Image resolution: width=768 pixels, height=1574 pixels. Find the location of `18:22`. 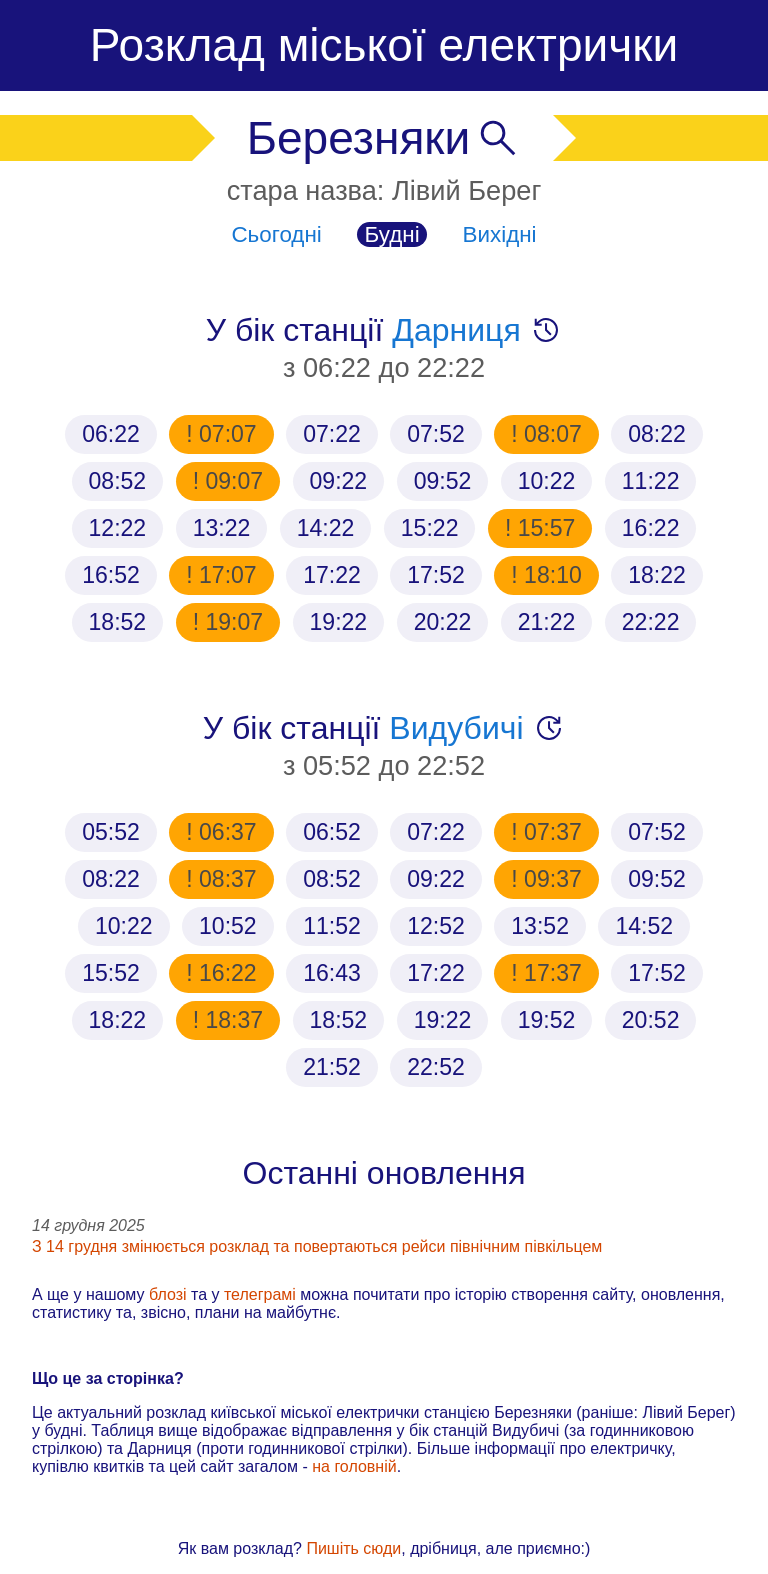

18:22 is located at coordinates (657, 575).